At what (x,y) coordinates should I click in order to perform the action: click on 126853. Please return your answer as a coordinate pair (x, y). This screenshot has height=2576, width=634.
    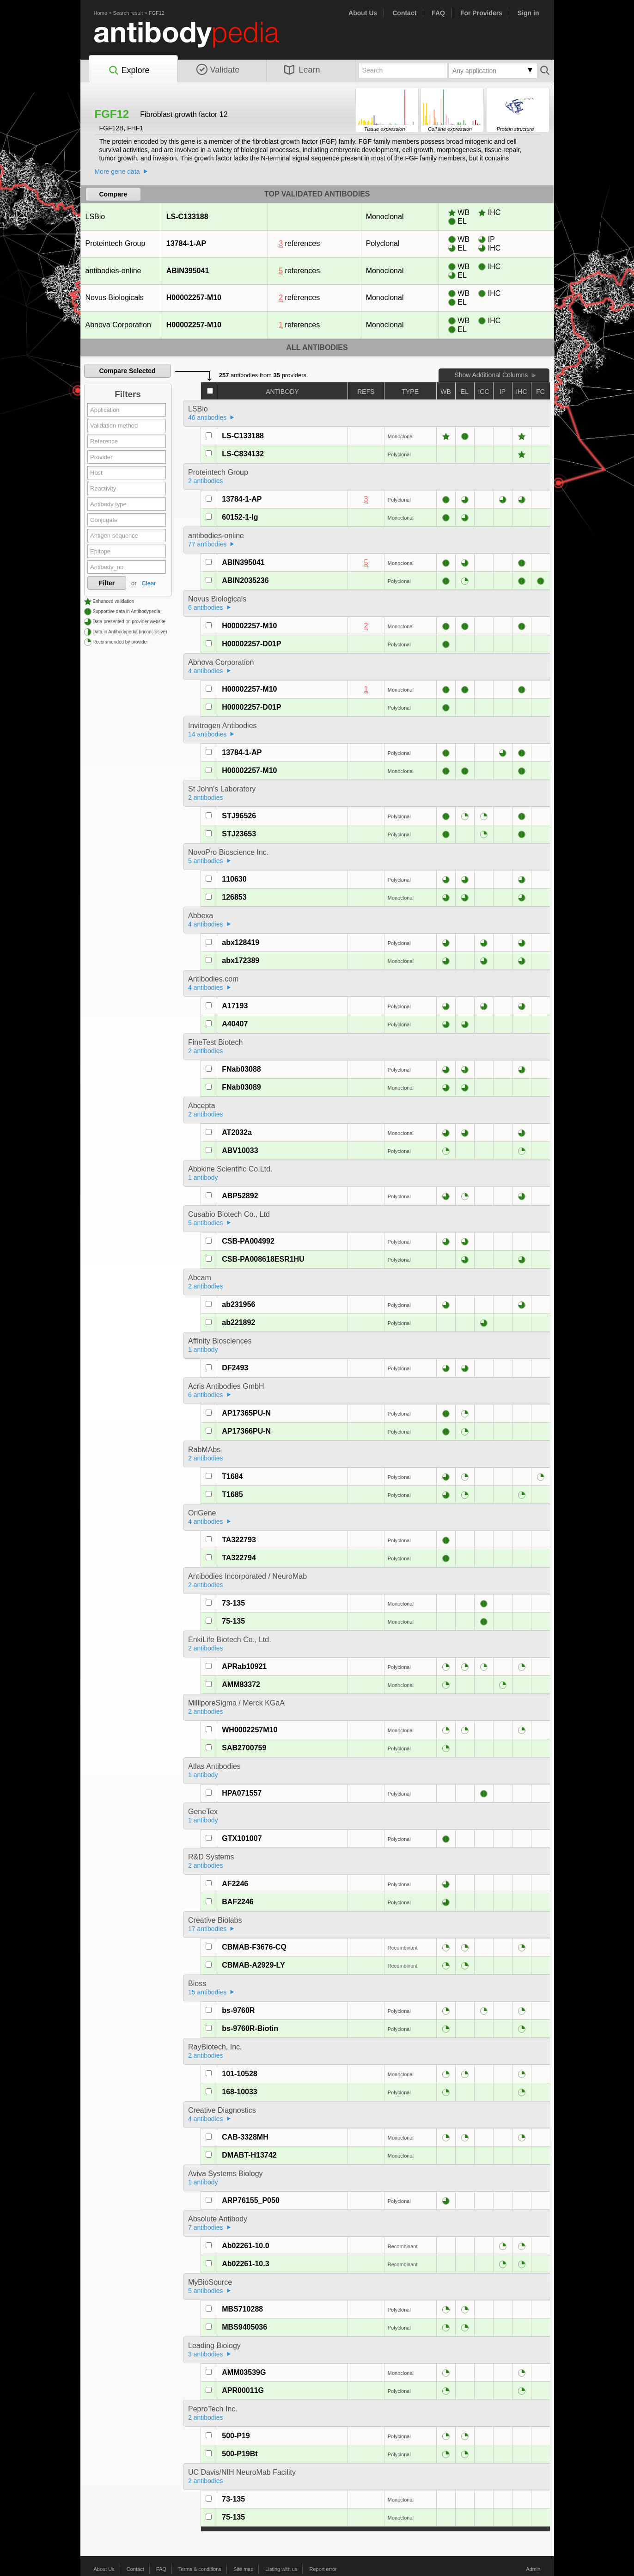
    Looking at the image, I should click on (234, 897).